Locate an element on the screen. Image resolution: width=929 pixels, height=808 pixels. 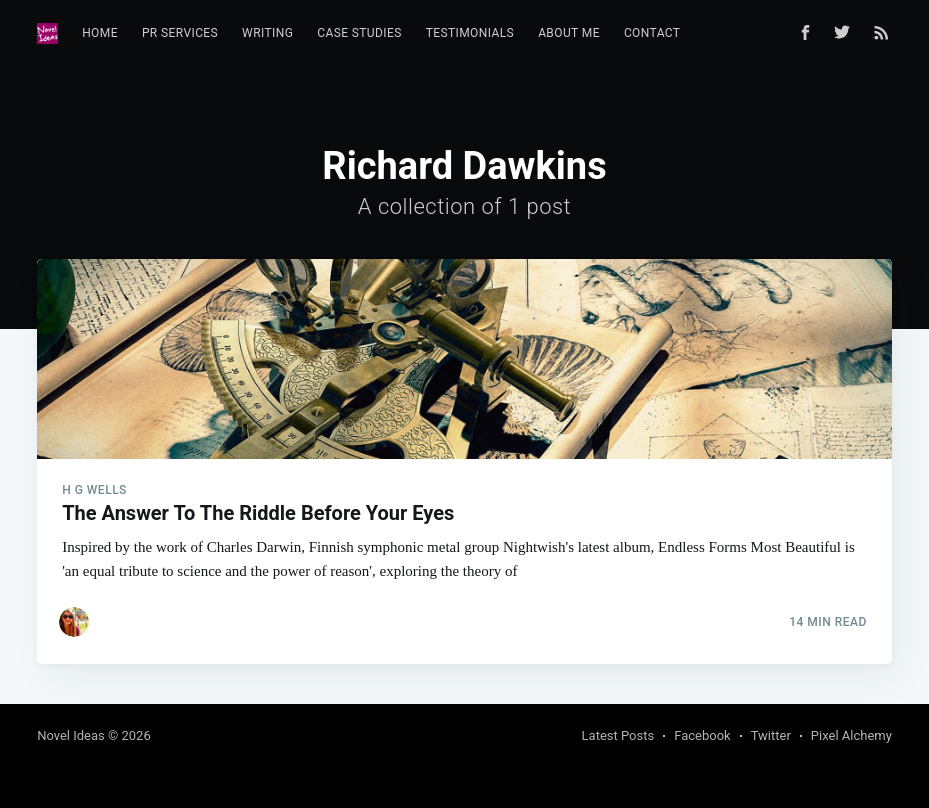
Home is located at coordinates (100, 33).